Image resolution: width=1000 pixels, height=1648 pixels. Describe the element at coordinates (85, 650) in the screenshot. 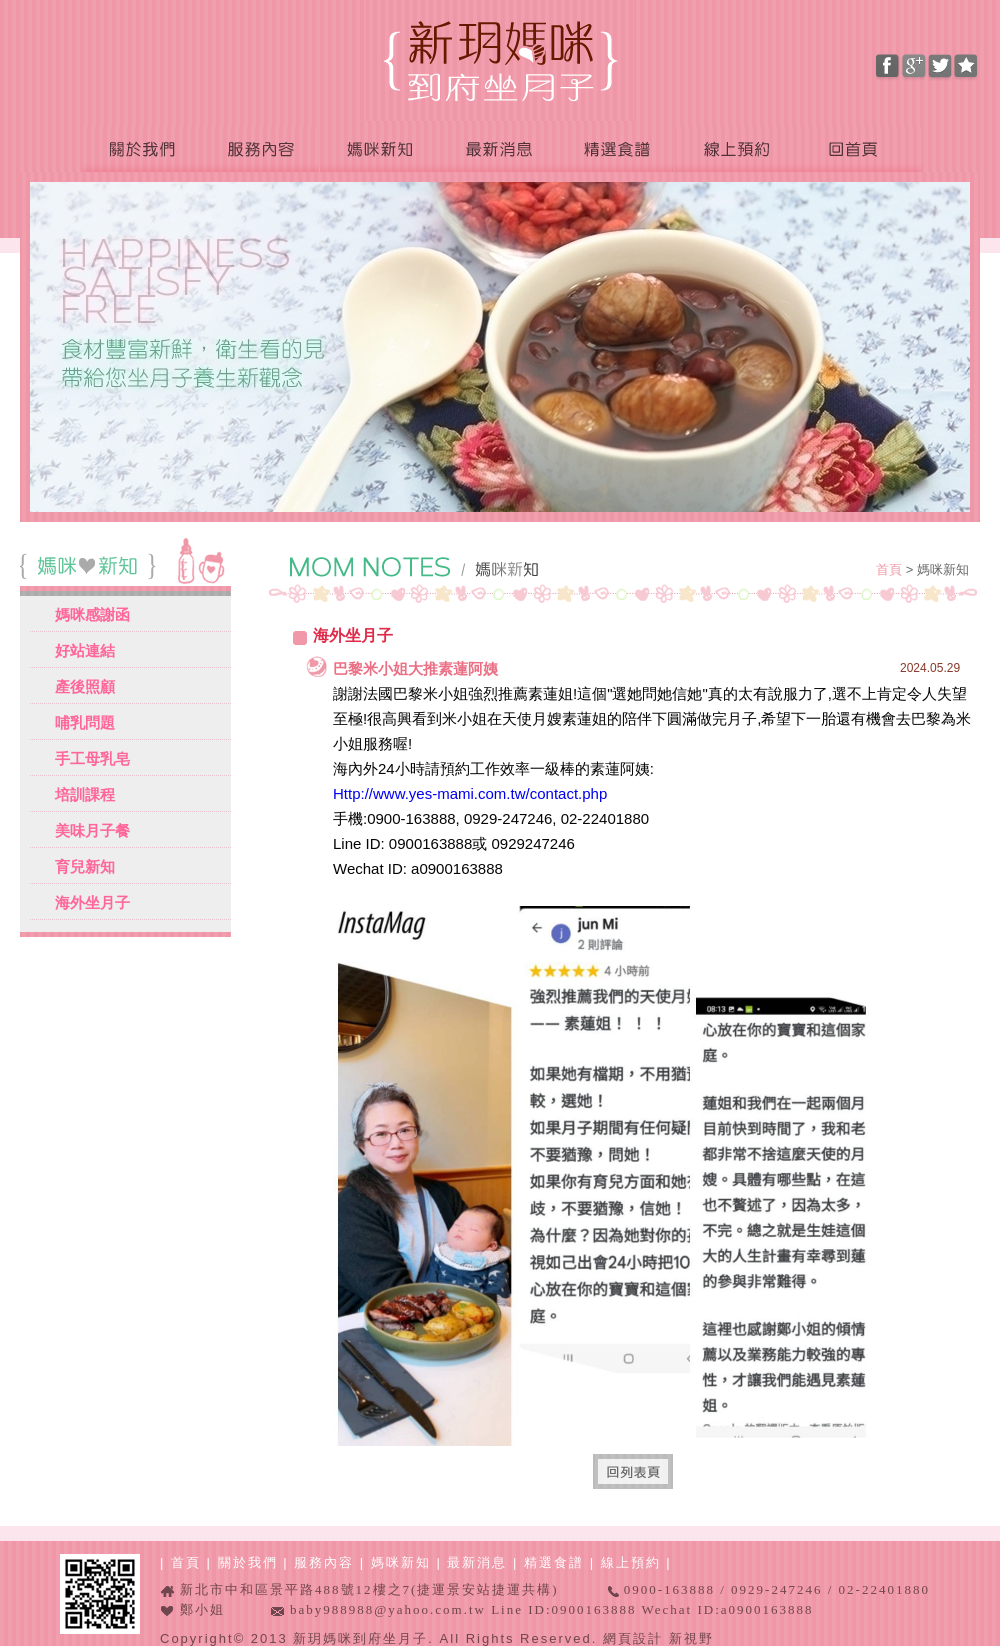

I see `好站連結` at that location.